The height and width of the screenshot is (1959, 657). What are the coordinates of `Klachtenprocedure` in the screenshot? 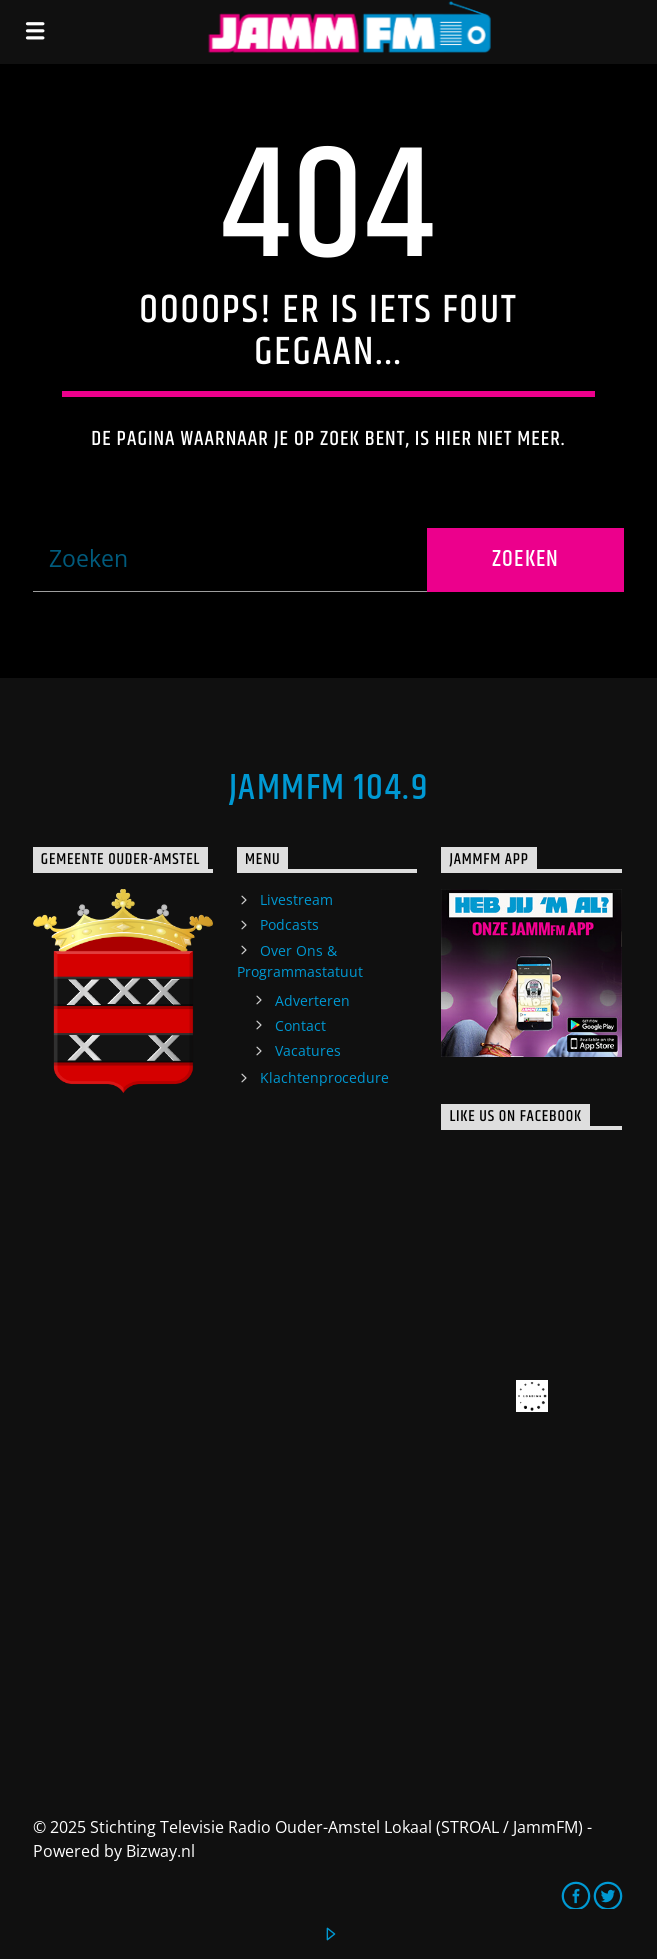 It's located at (324, 1077).